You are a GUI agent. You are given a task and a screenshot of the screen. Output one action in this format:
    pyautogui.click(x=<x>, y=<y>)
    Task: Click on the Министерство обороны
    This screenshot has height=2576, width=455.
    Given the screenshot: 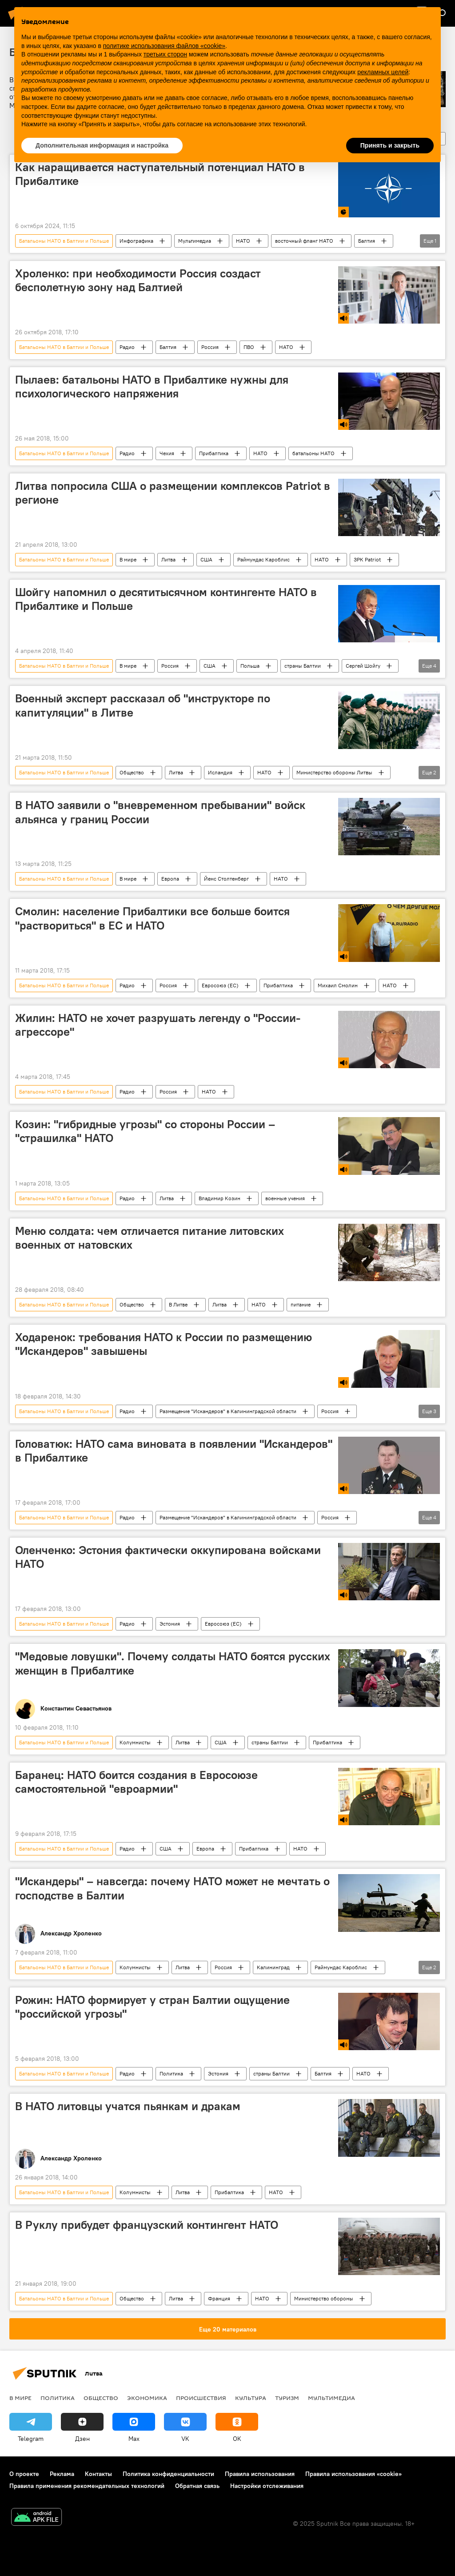 What is the action you would take?
    pyautogui.click(x=323, y=2298)
    